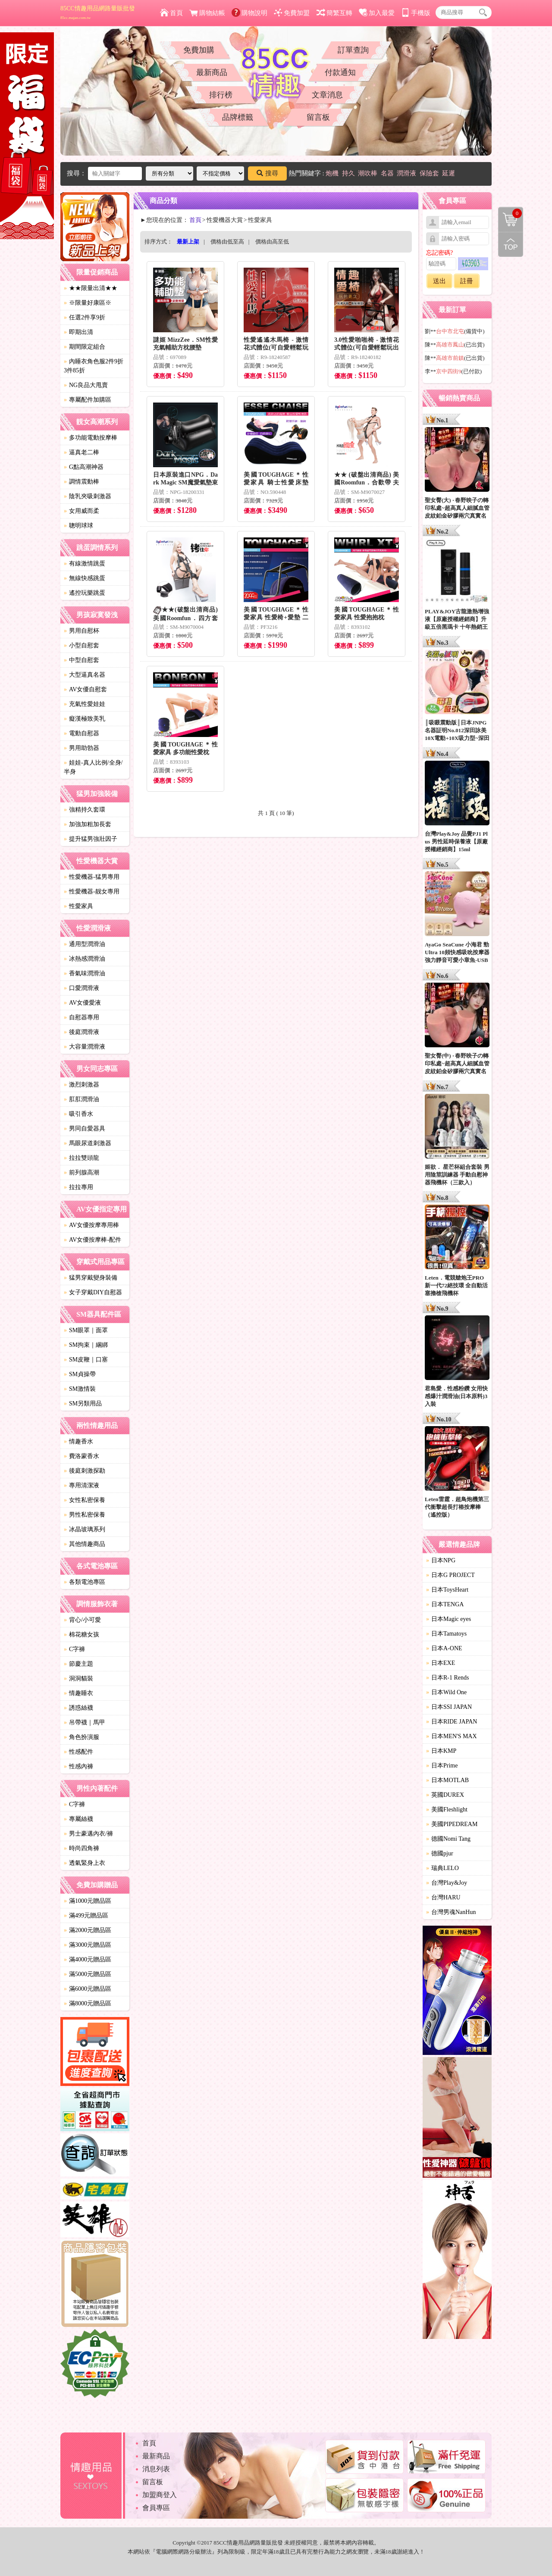  Describe the element at coordinates (84, 718) in the screenshot. I see `癡漢極致美乳` at that location.